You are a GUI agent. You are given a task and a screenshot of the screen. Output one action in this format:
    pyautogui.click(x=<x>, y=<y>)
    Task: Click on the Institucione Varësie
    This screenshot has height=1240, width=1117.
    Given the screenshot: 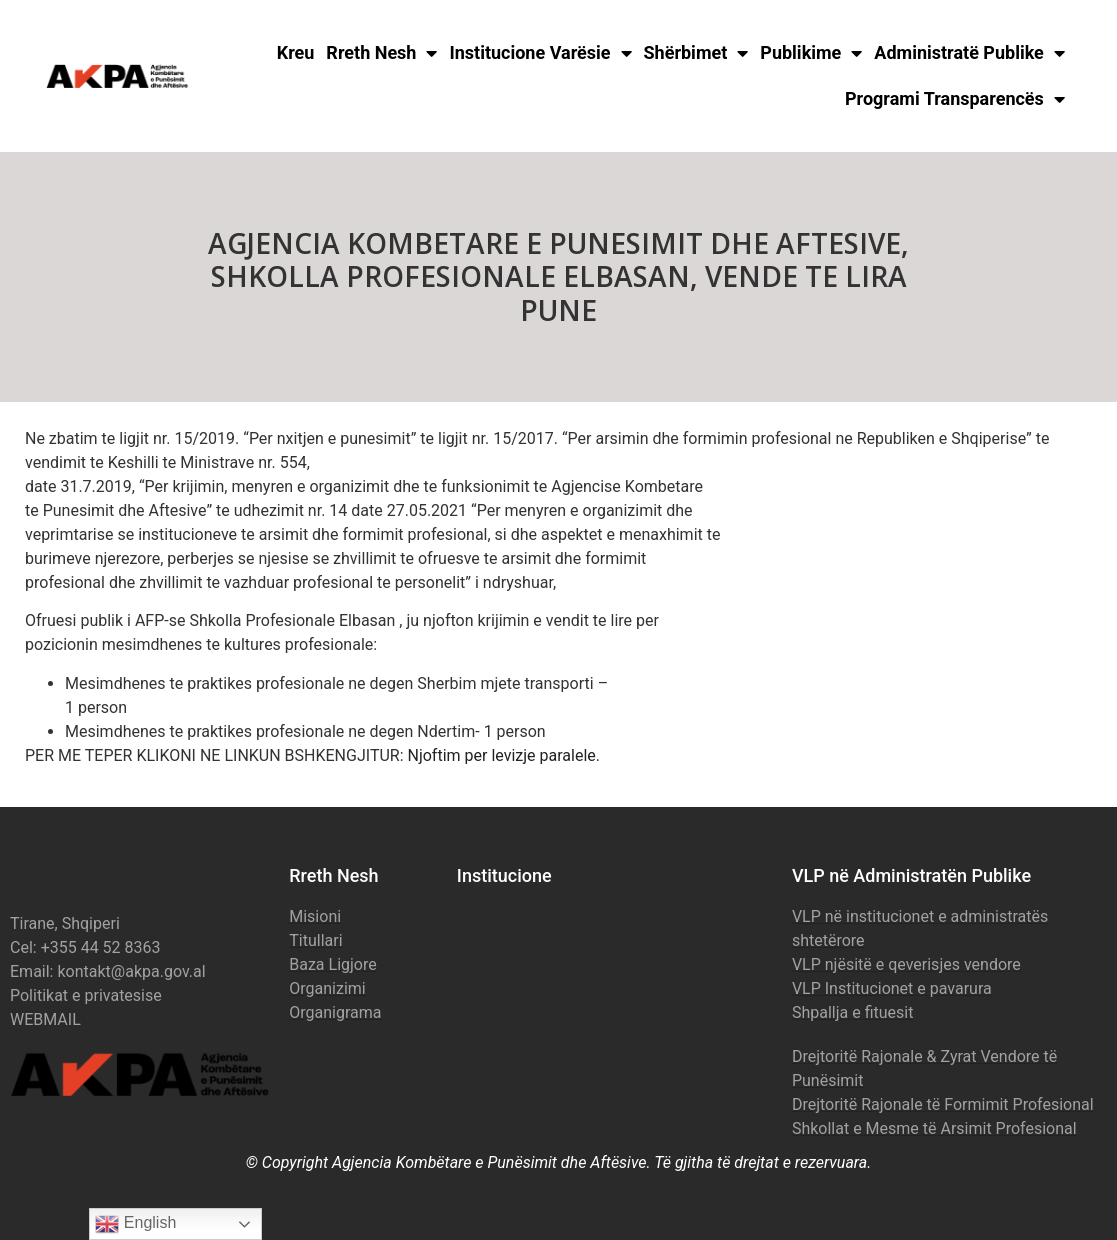 What is the action you would take?
    pyautogui.click(x=540, y=53)
    